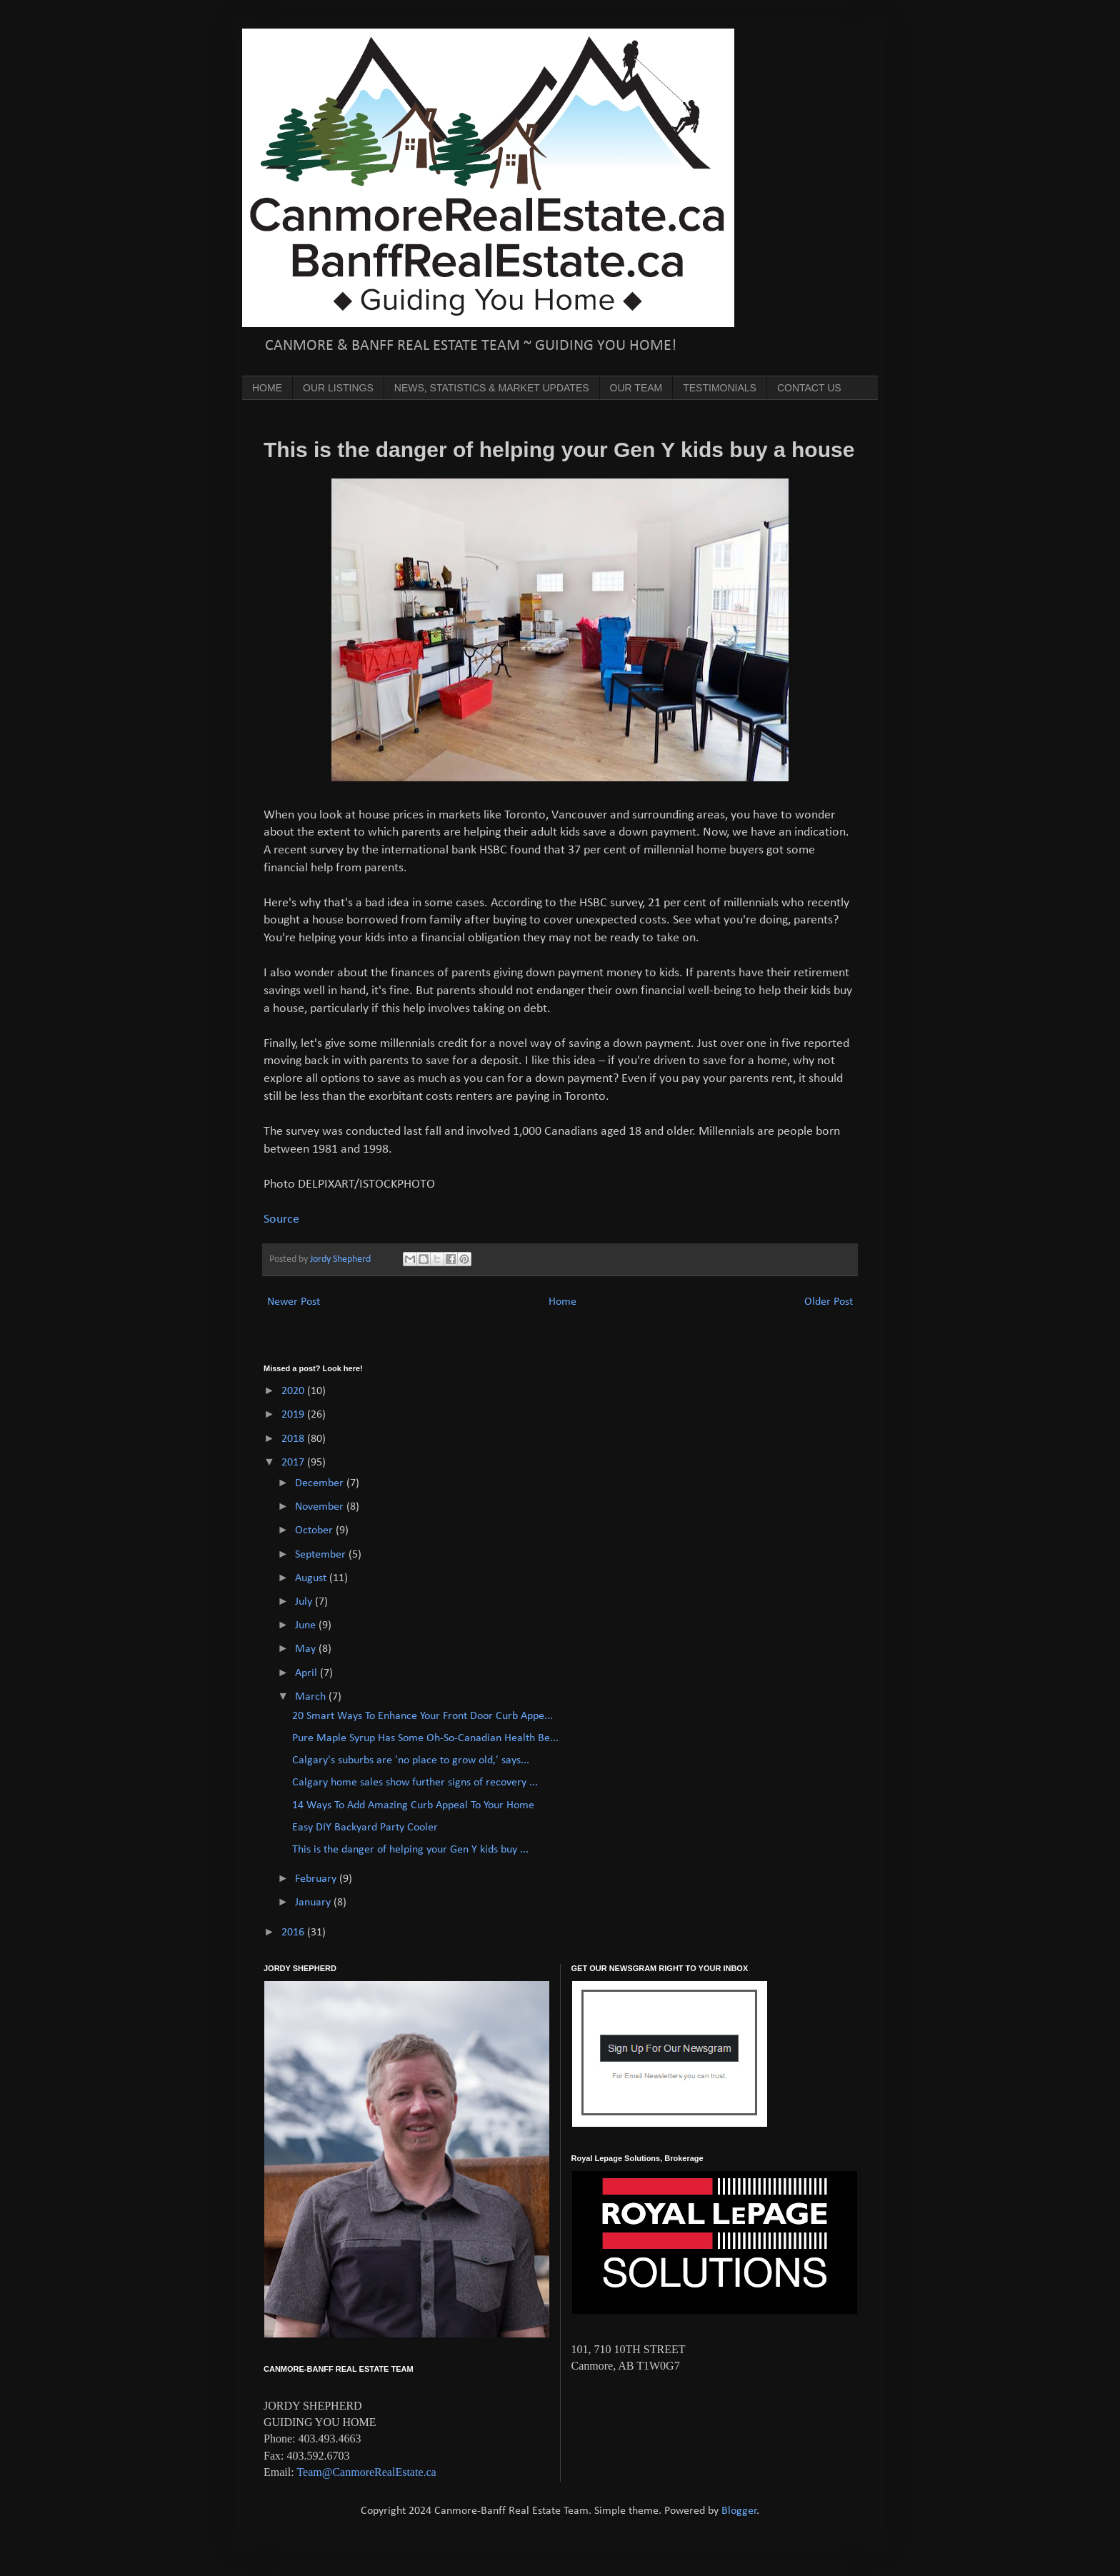 This screenshot has height=2576, width=1120. Describe the element at coordinates (739, 2511) in the screenshot. I see `Blogger` at that location.